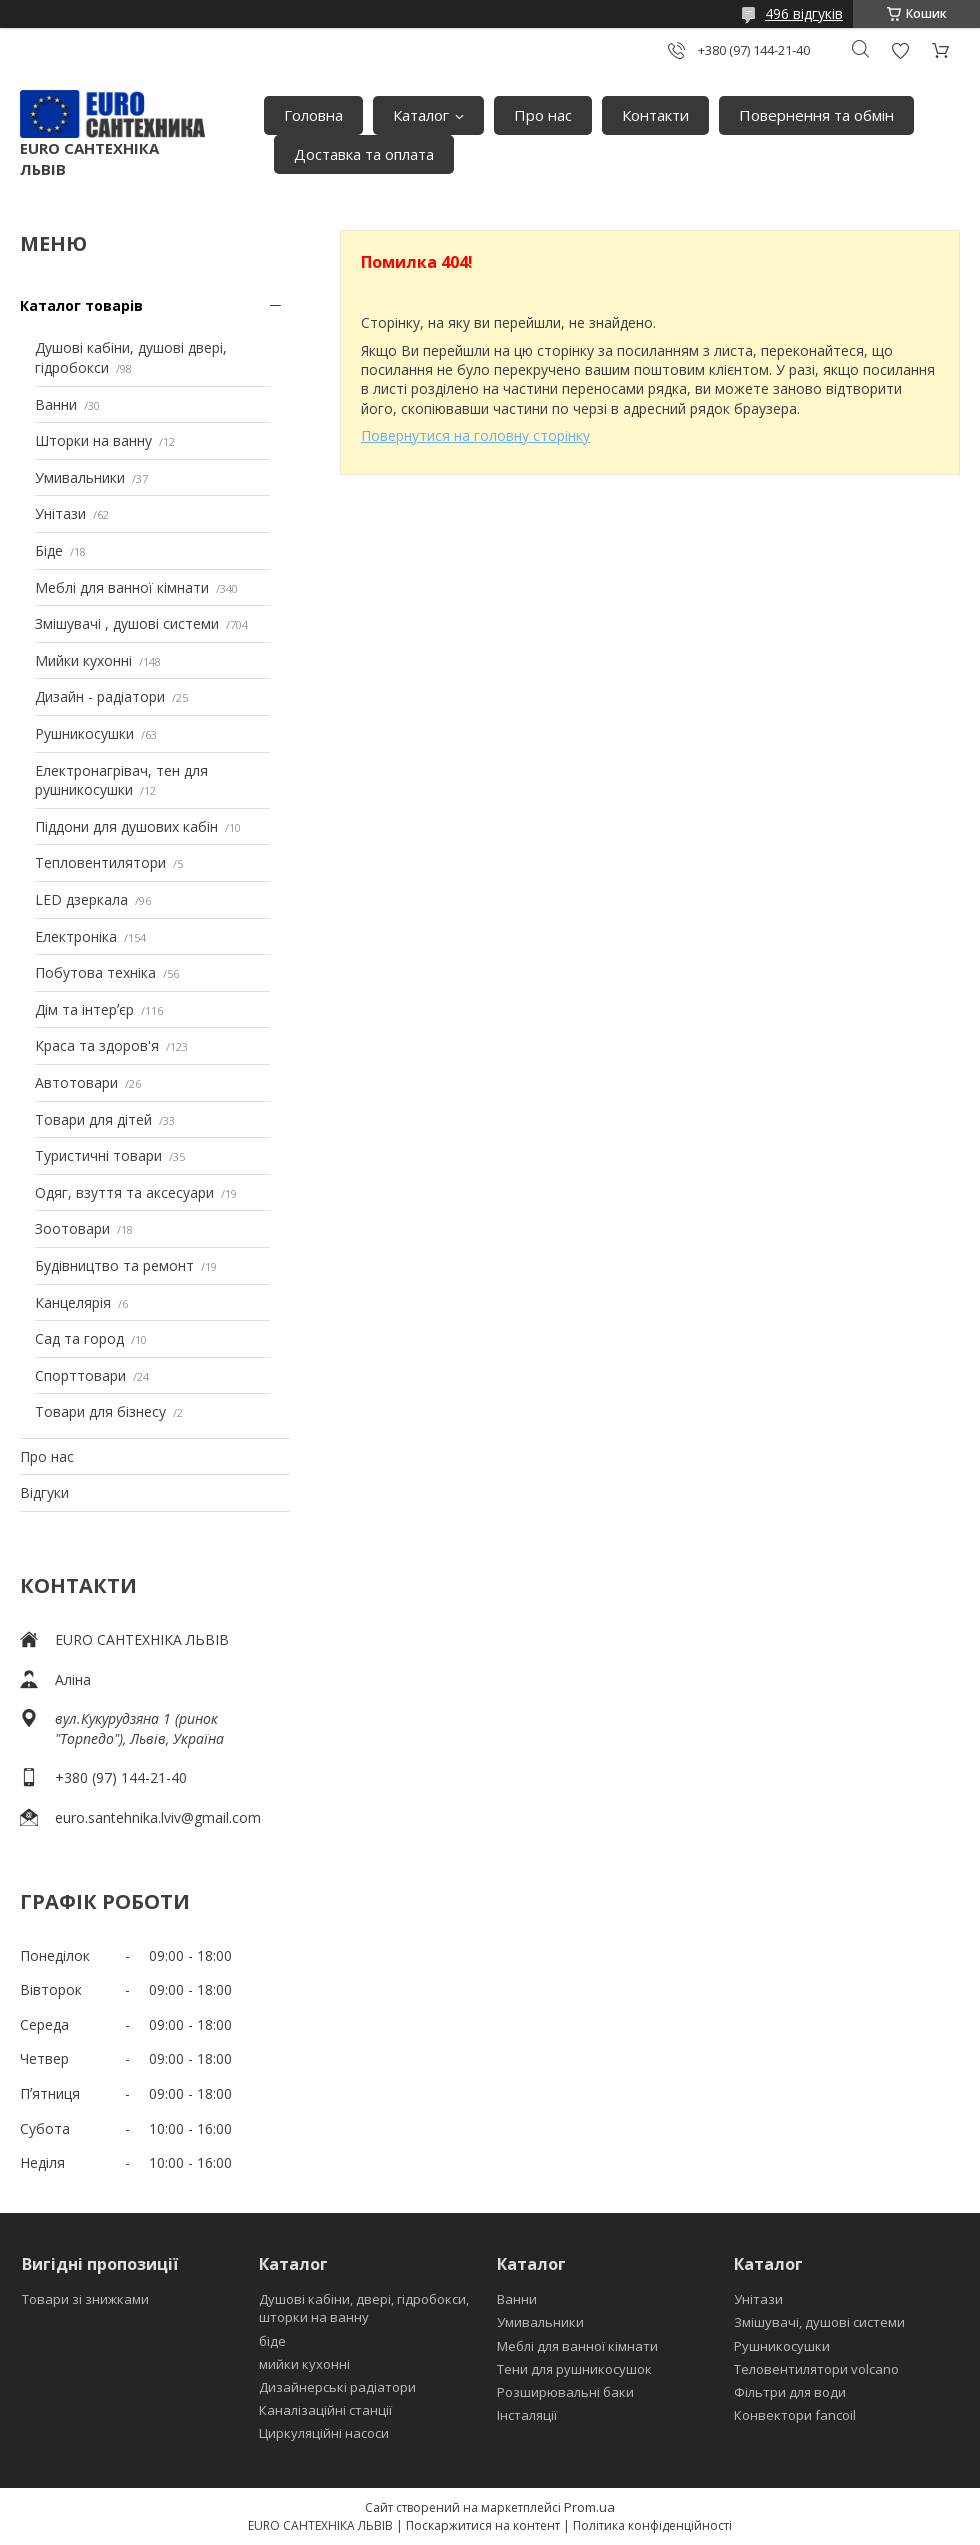 The image size is (980, 2545). I want to click on Біде, so click(49, 550).